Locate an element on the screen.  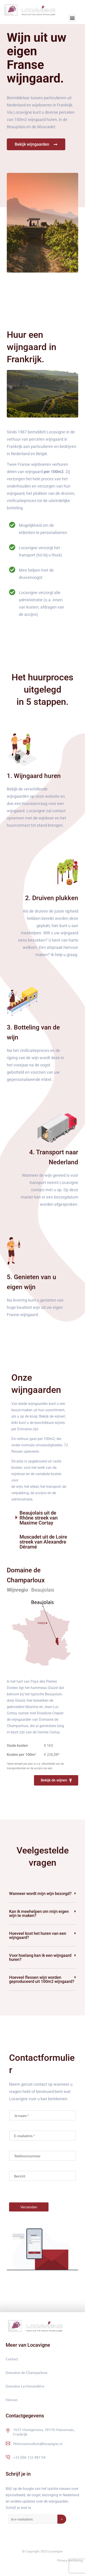
[button] is located at coordinates (72, 18).